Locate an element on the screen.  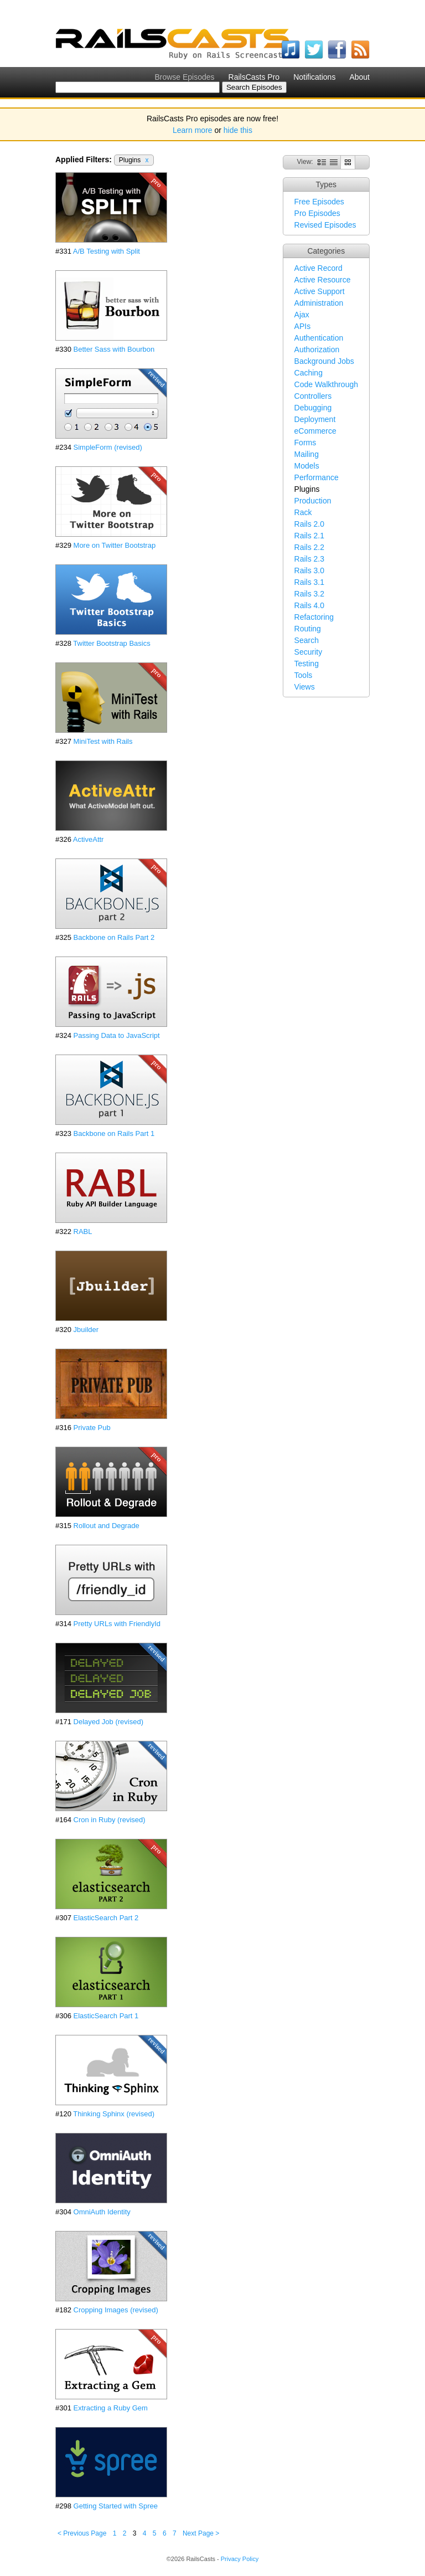
Rails 3.2 is located at coordinates (309, 593).